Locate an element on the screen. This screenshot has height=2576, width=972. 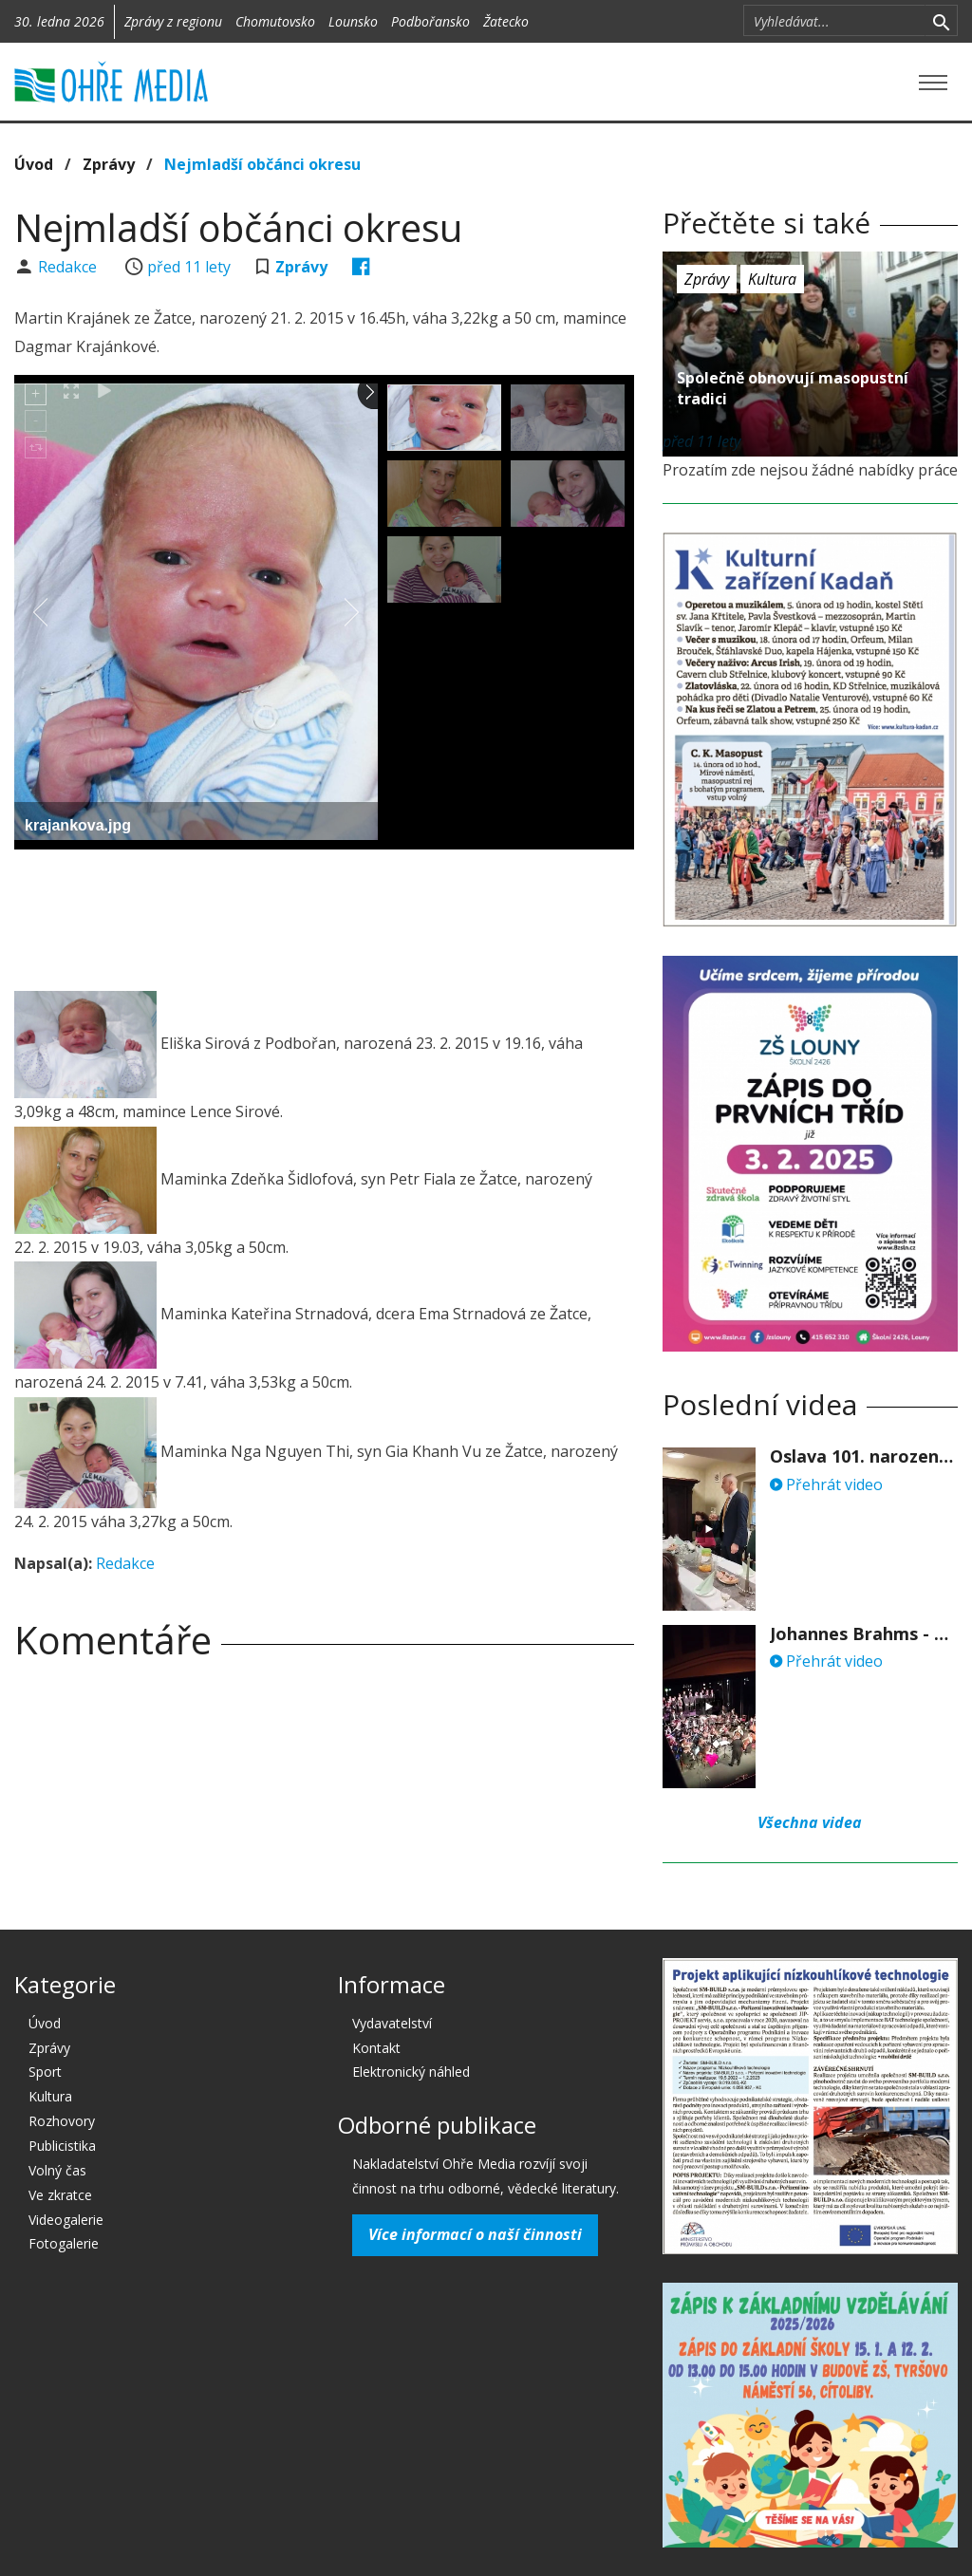
Vydavatelství is located at coordinates (392, 2023).